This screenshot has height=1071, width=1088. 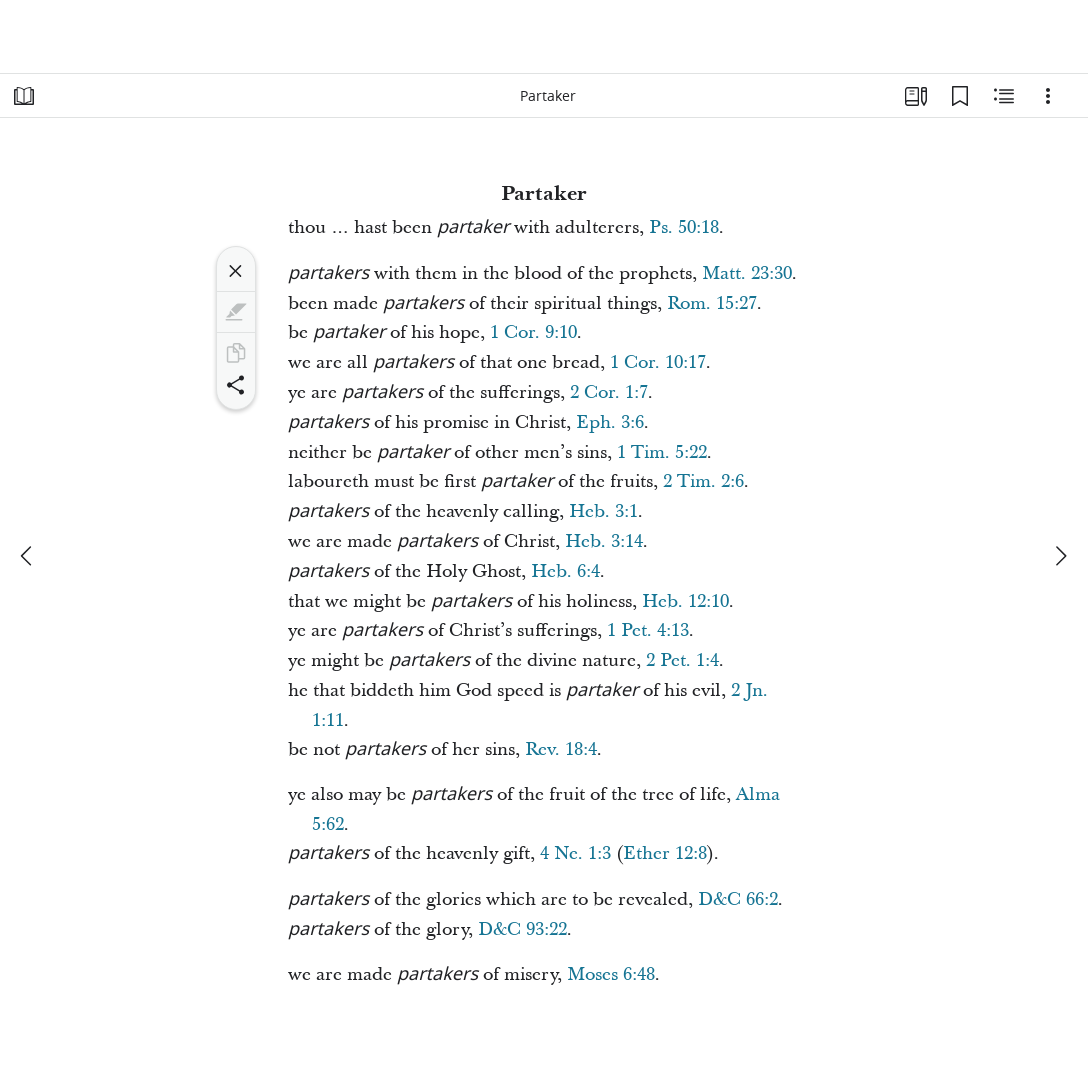 What do you see at coordinates (1060, 556) in the screenshot?
I see `[next]` at bounding box center [1060, 556].